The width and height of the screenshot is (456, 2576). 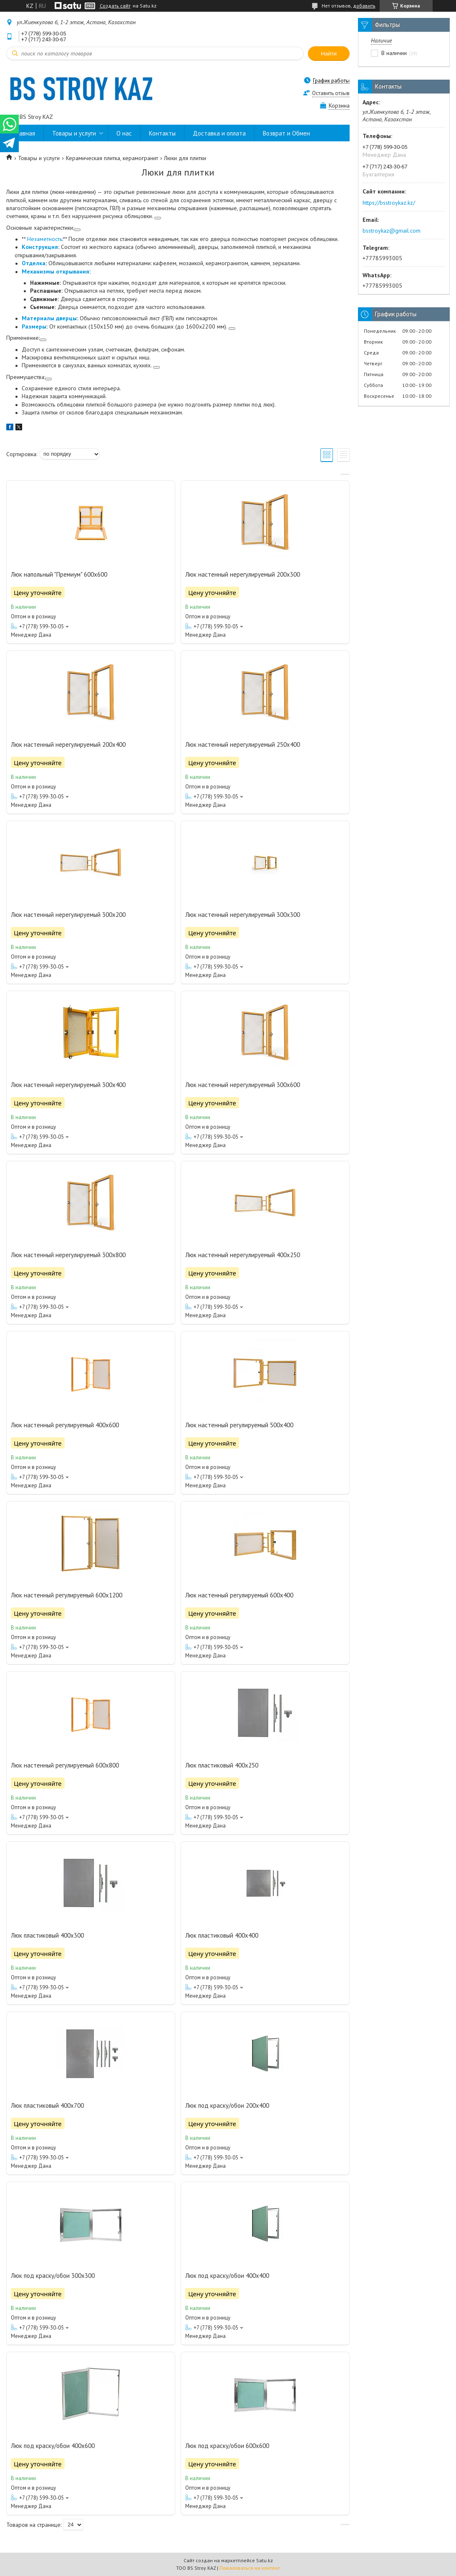 I want to click on Материалы дверцы, so click(x=49, y=318).